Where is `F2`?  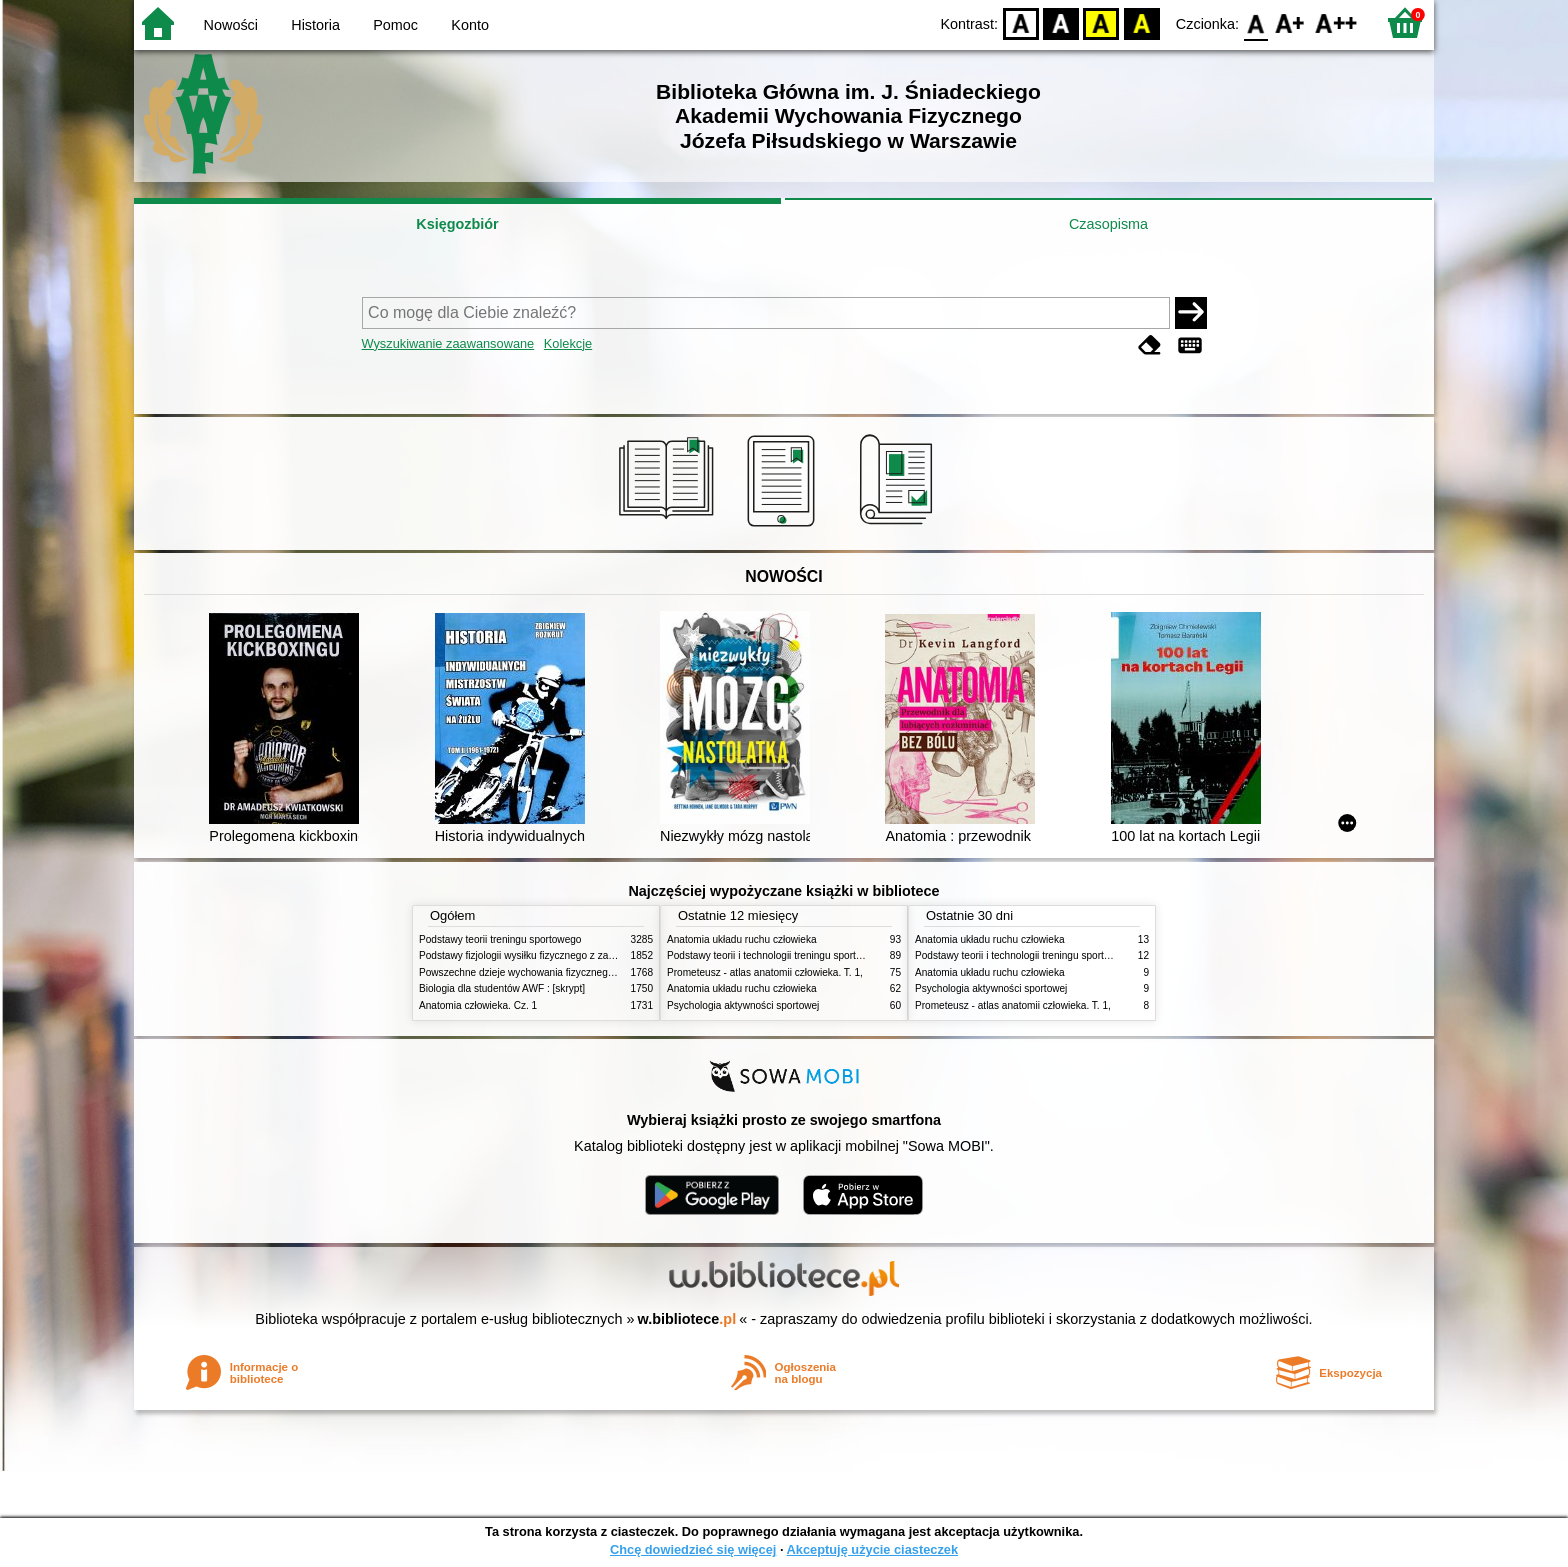
F2 is located at coordinates (1336, 22).